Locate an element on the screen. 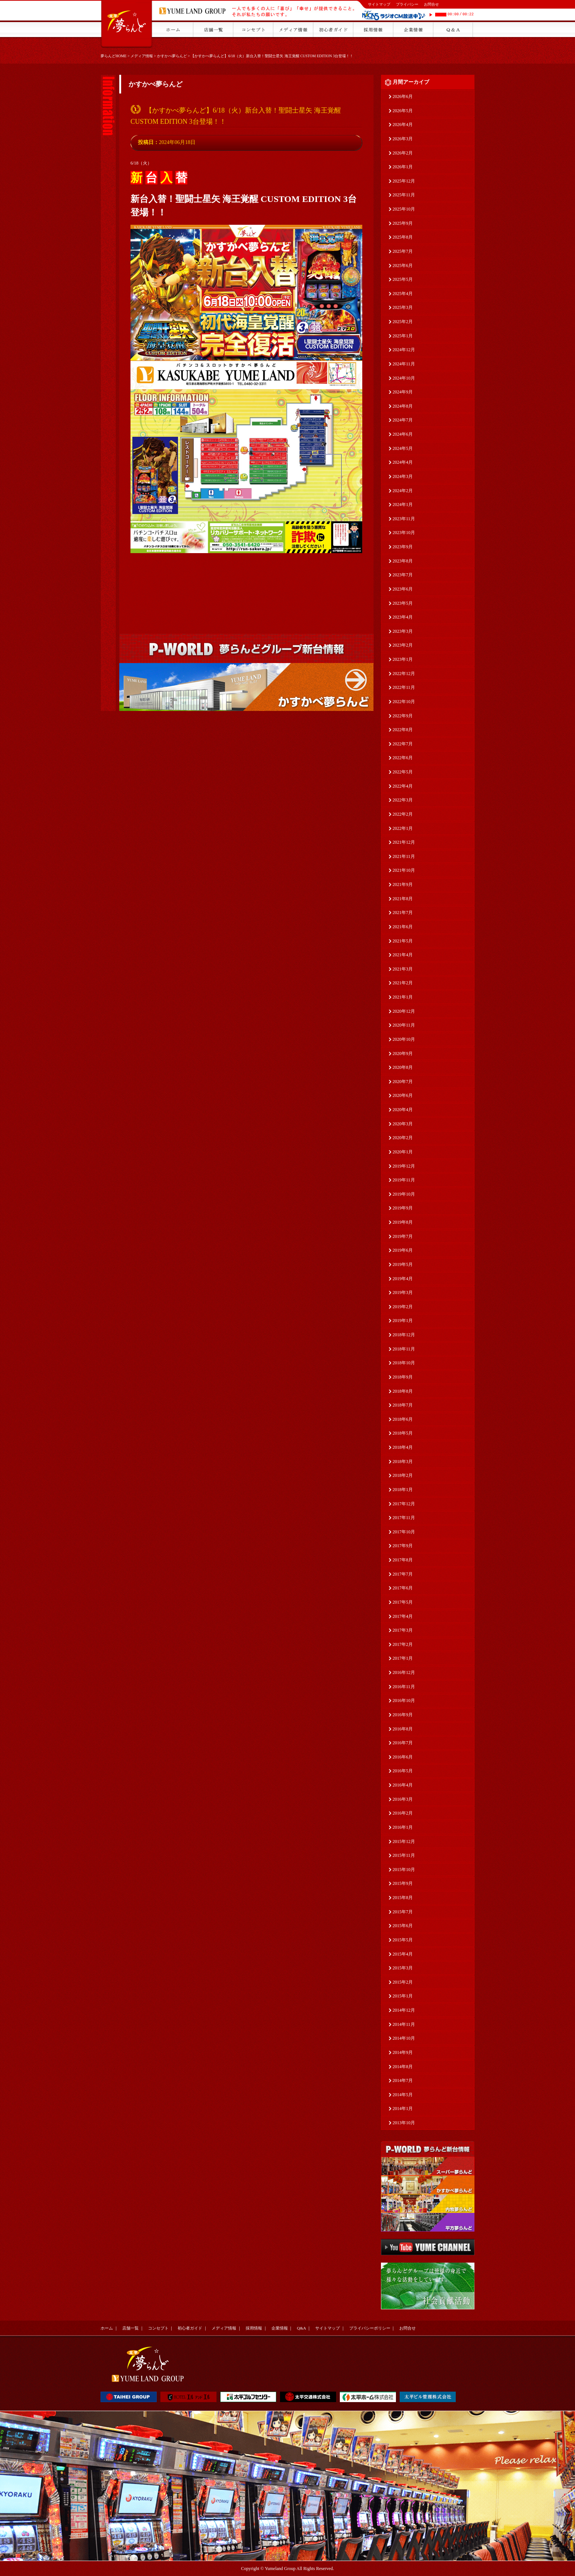 The width and height of the screenshot is (575, 2576). 2017年12月 is located at coordinates (404, 1503).